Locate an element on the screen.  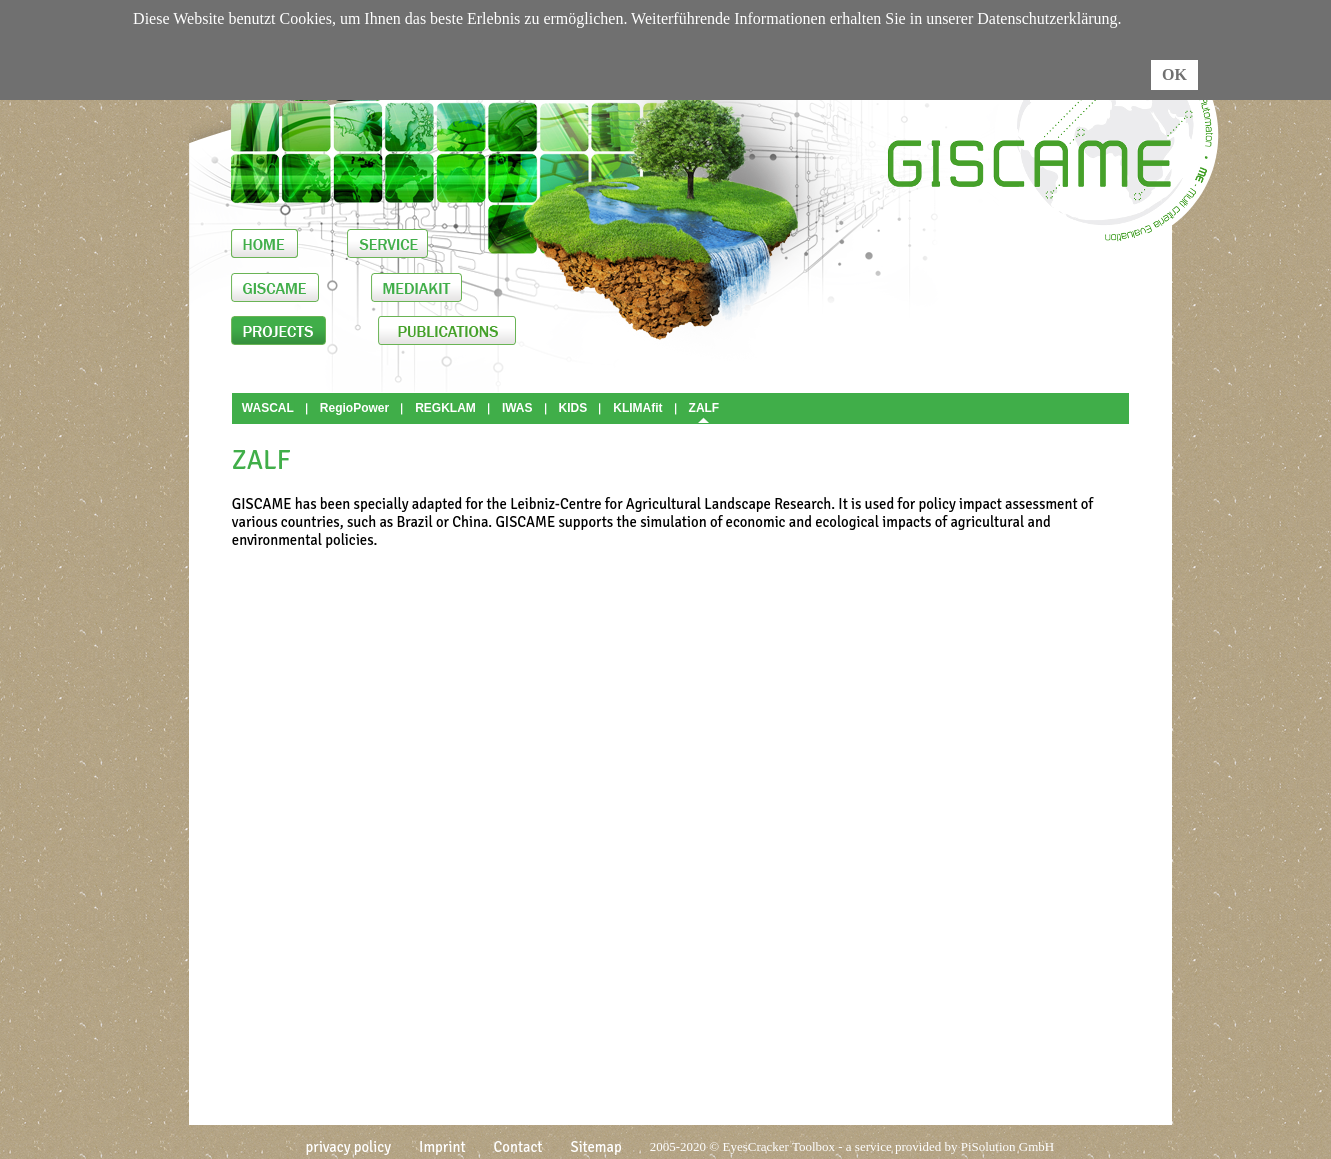
OK is located at coordinates (1174, 74).